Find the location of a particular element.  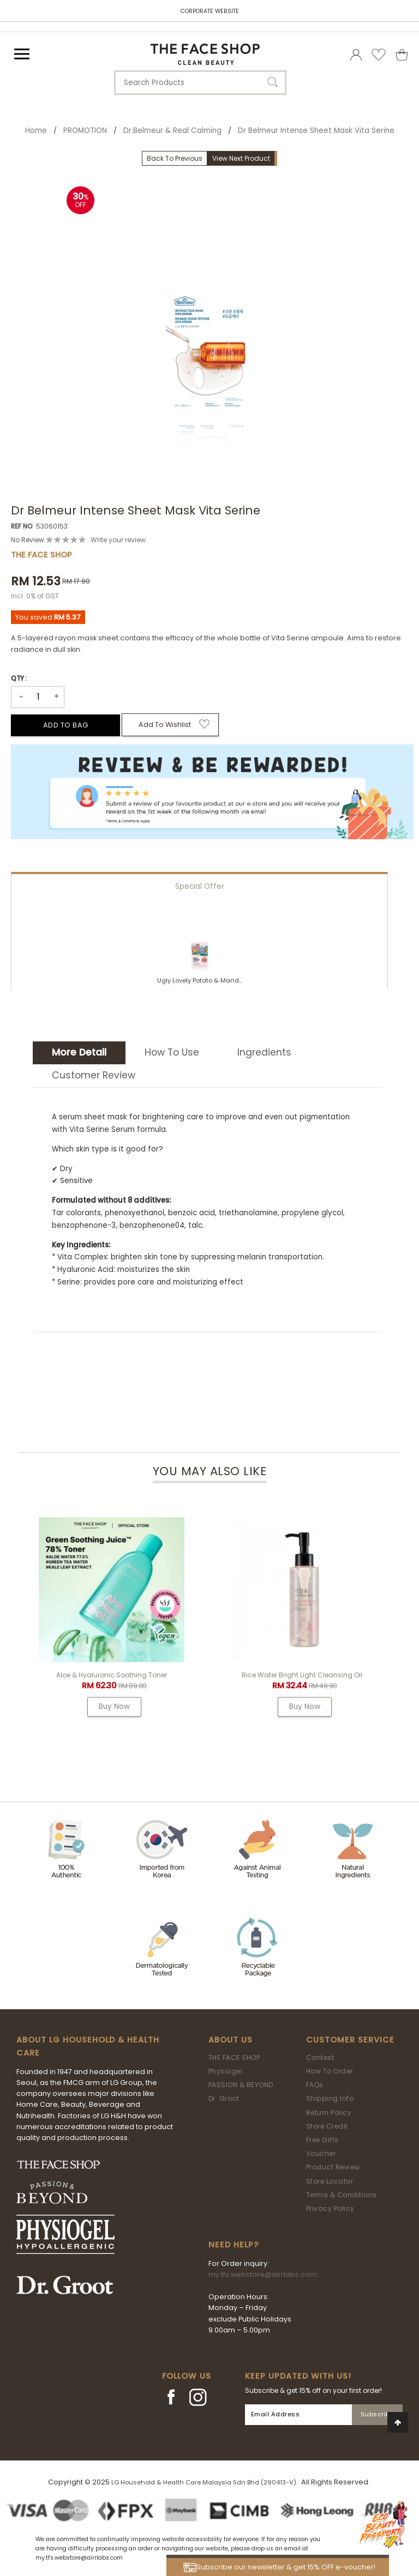

THE FACE SHOP is located at coordinates (234, 2057).